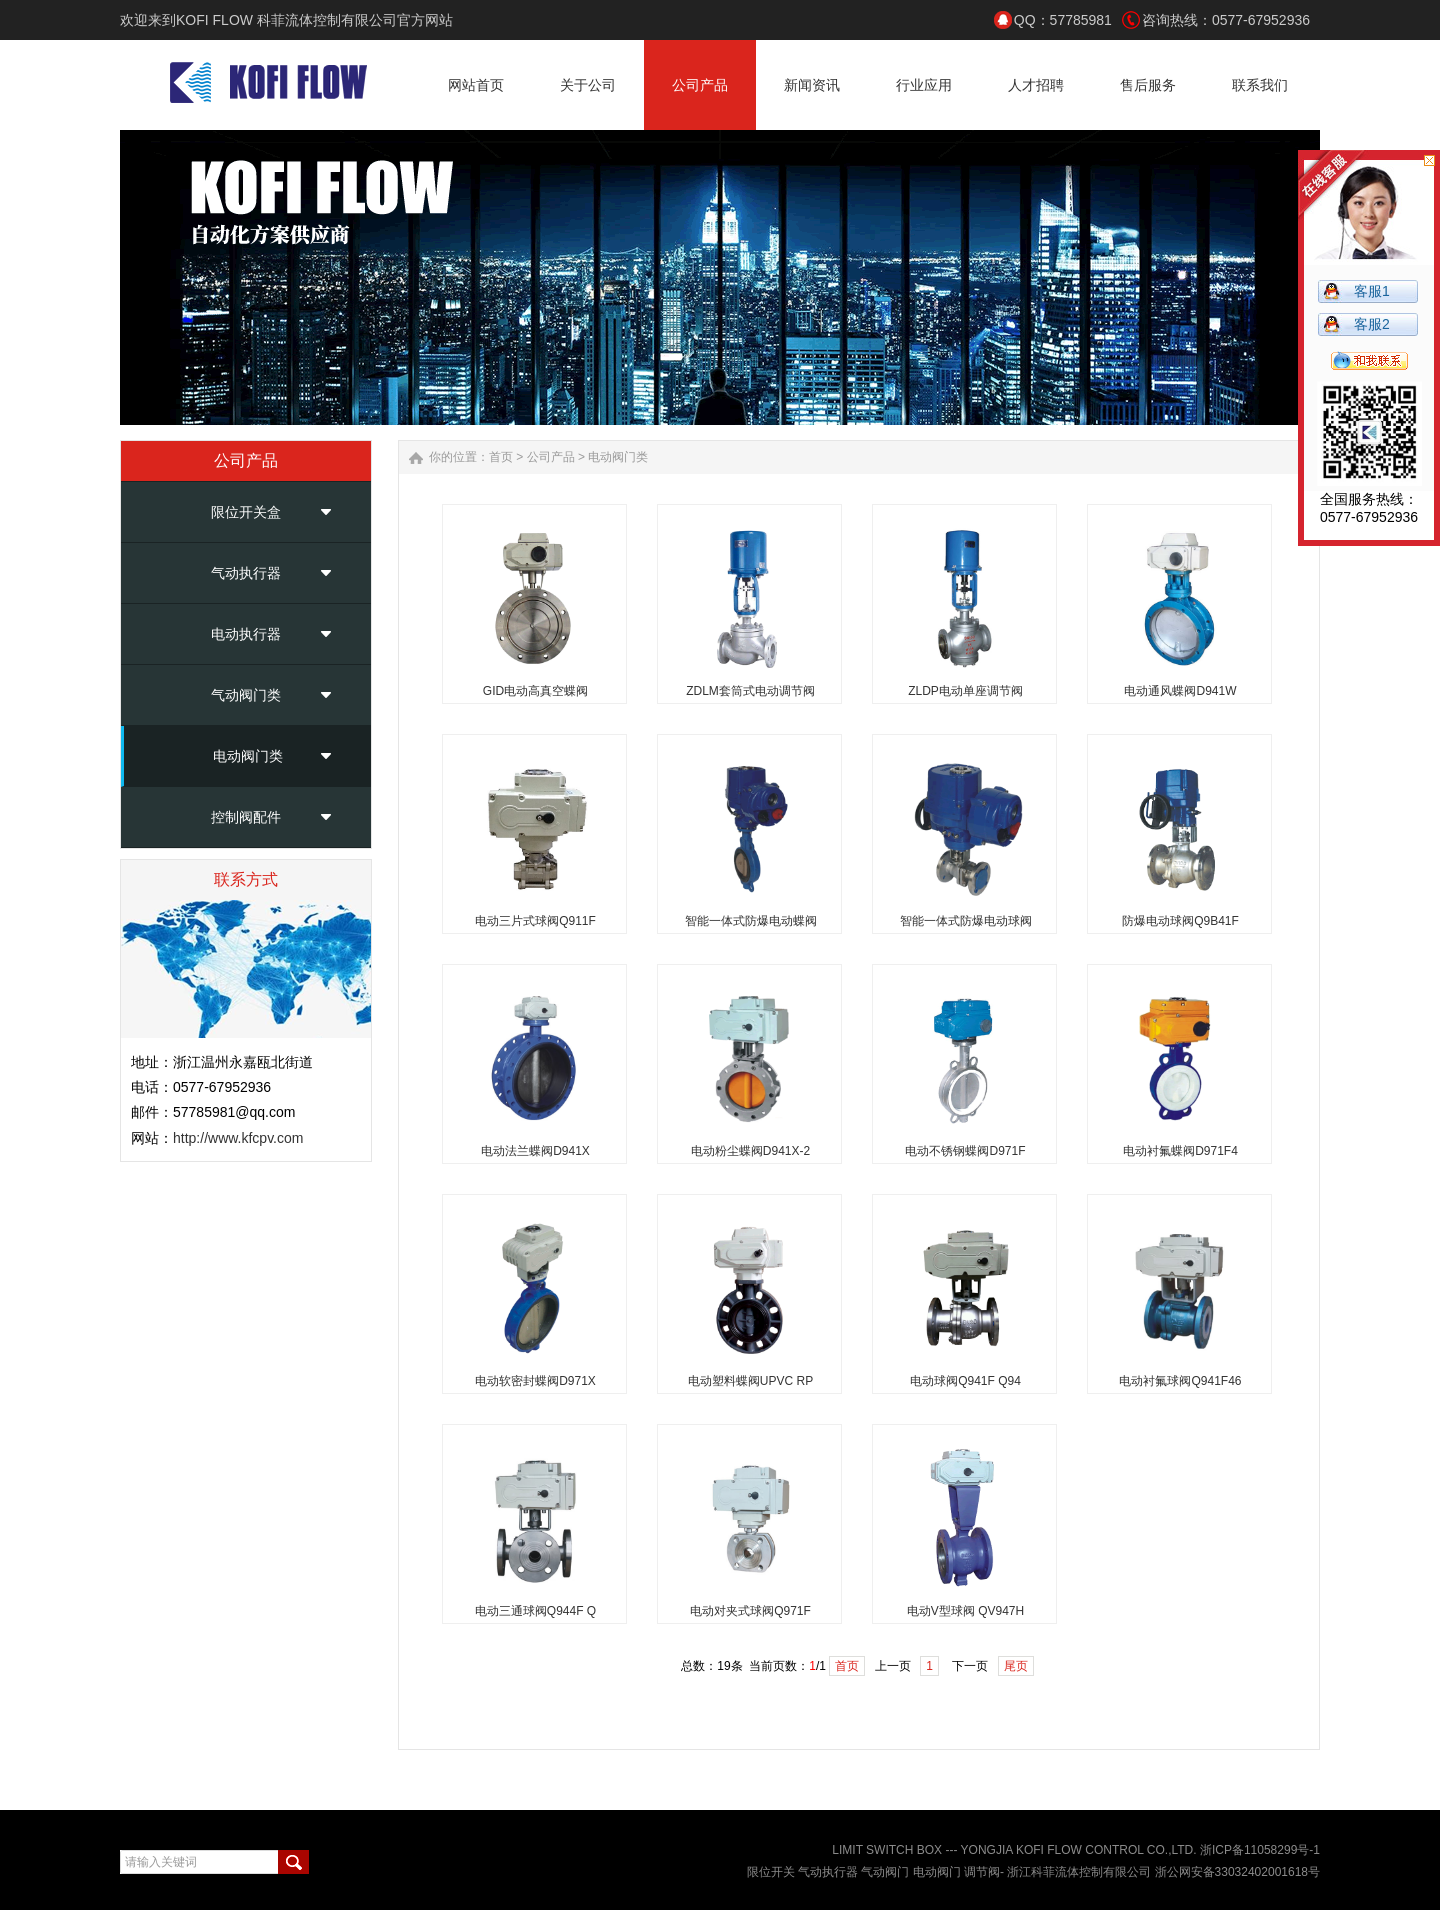 The height and width of the screenshot is (1910, 1440). I want to click on 电动软密封蝶阀D971X, so click(535, 1381).